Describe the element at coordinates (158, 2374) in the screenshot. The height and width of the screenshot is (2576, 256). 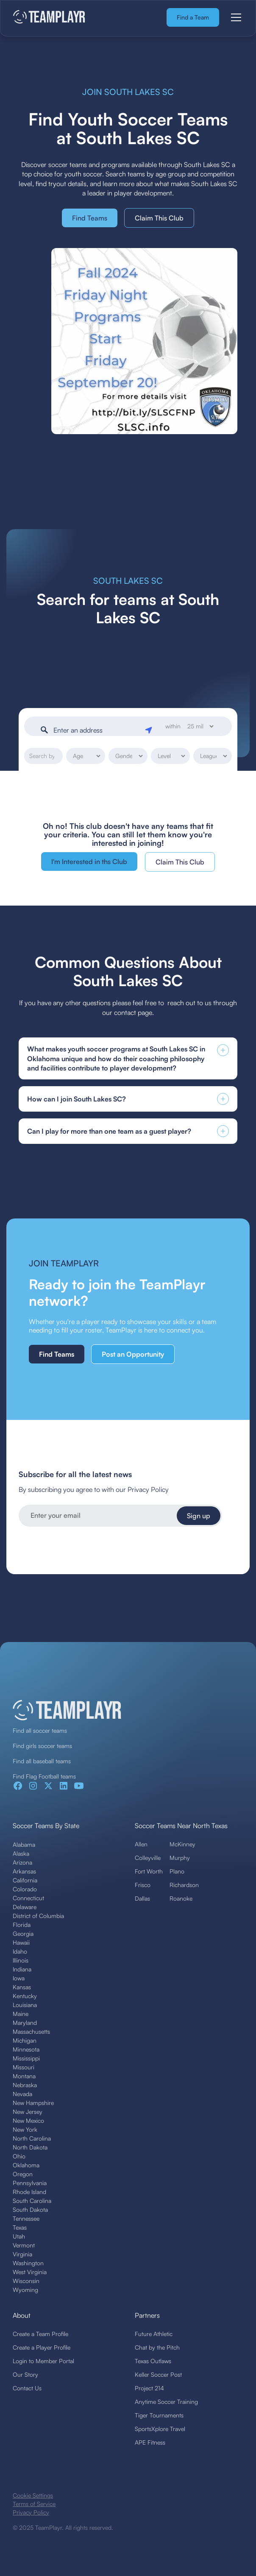
I see `Keller Soccer Post` at that location.